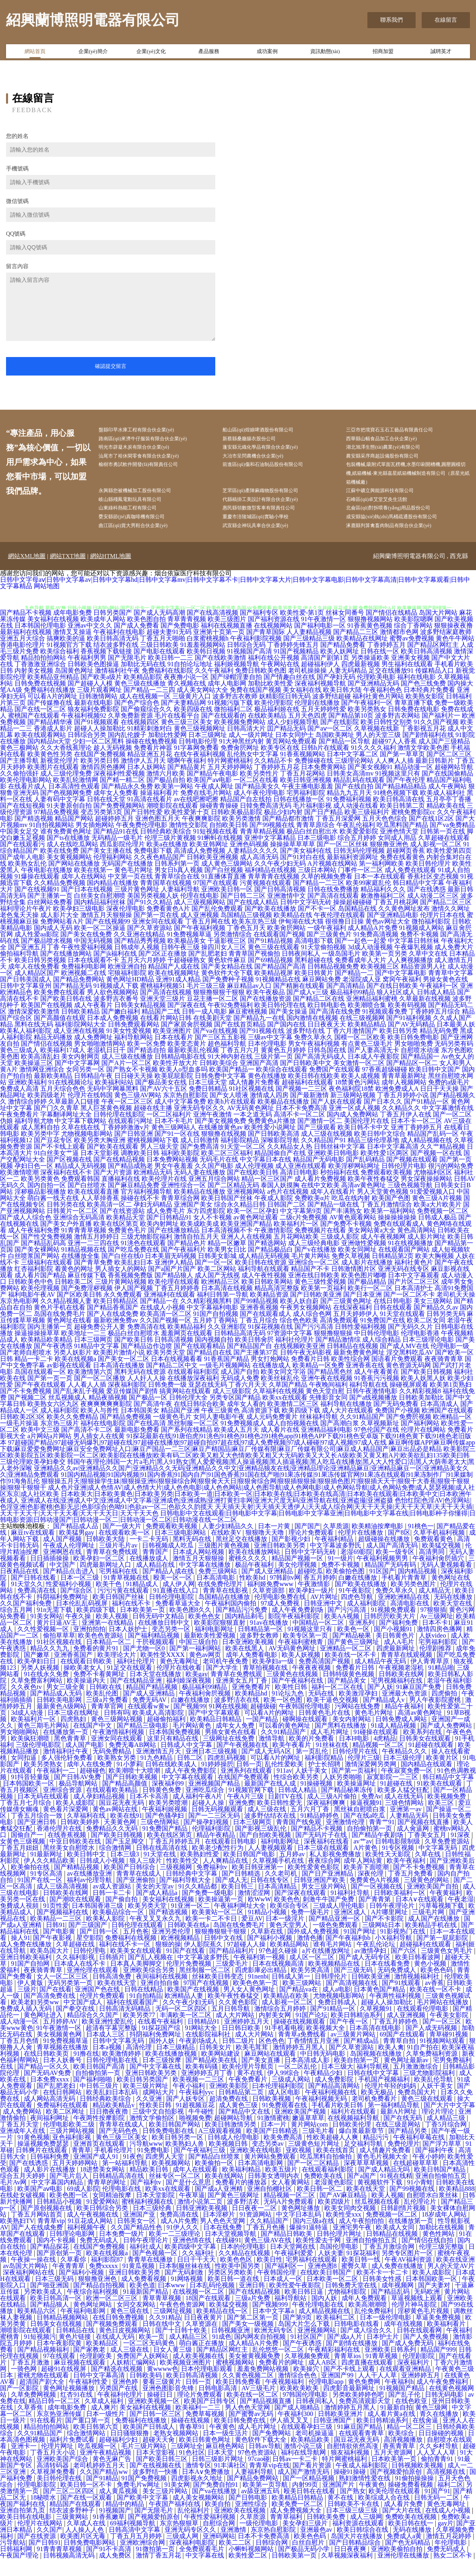  What do you see at coordinates (377, 2218) in the screenshot?
I see `丝瓜视频在线看` at bounding box center [377, 2218].